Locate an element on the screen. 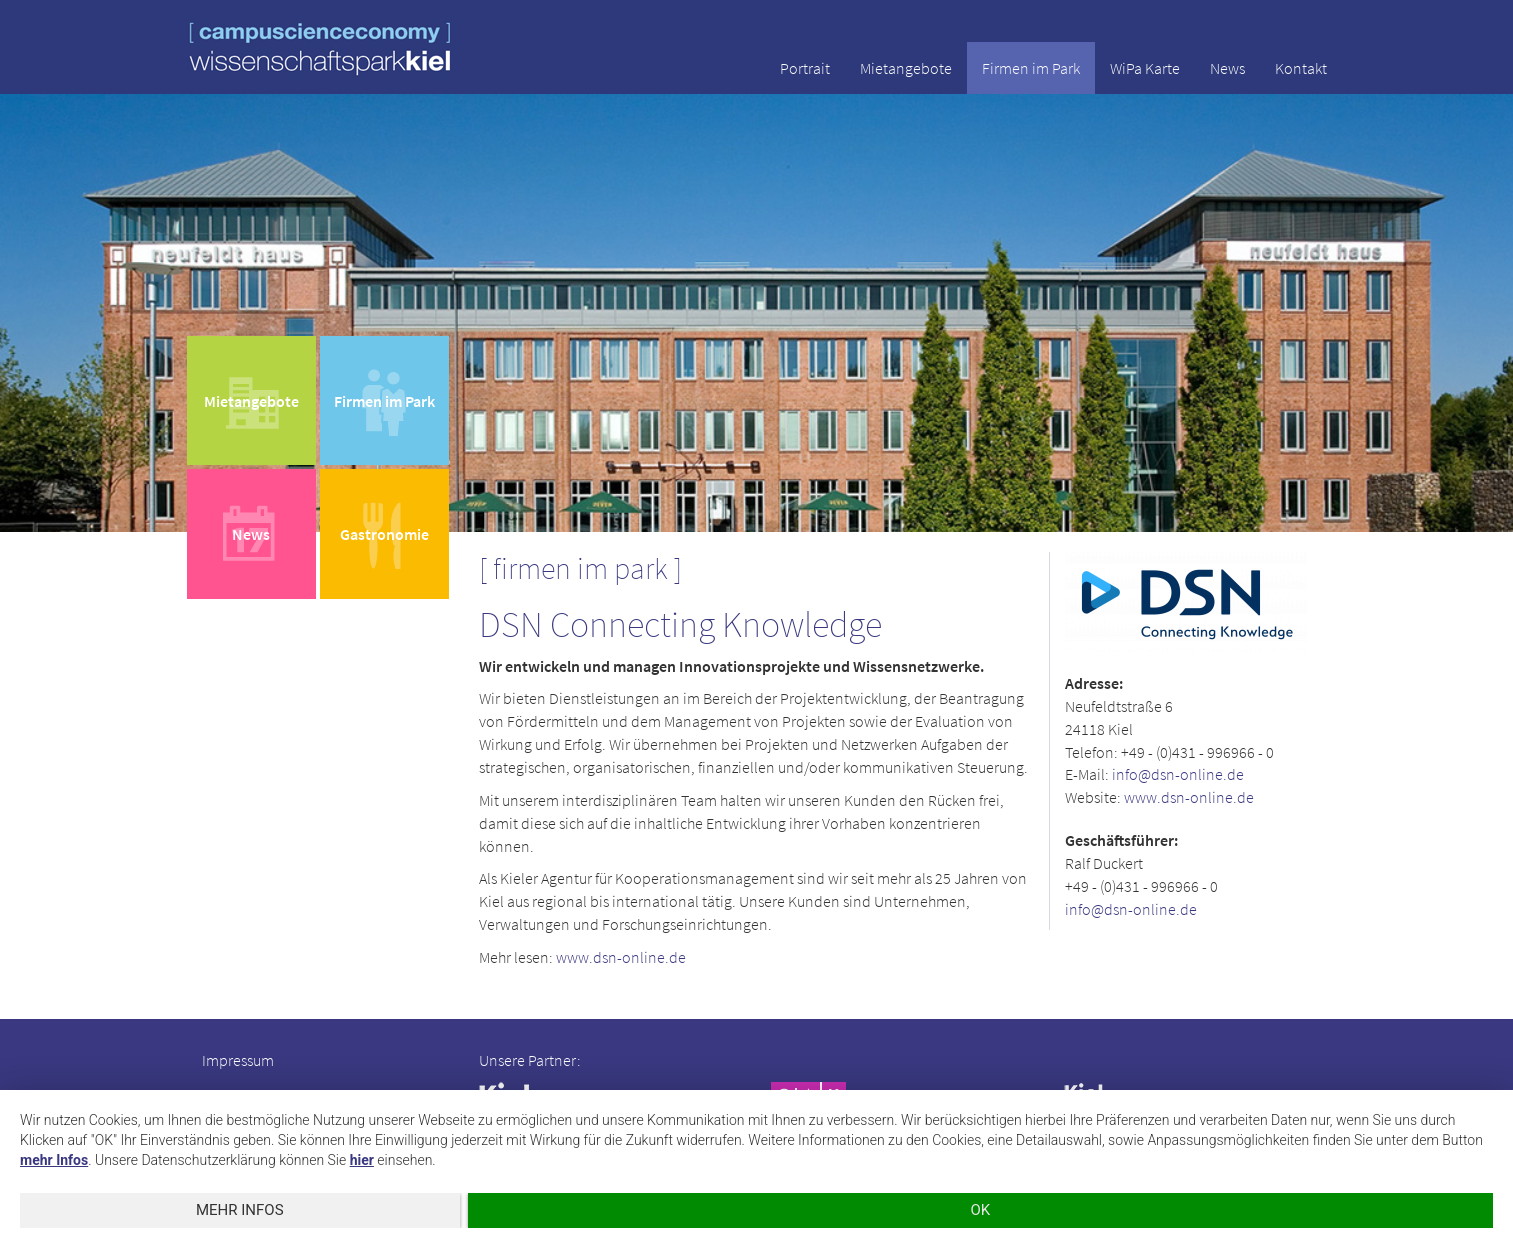 This screenshot has height=1248, width=1513. www.dsn-online.de is located at coordinates (621, 957).